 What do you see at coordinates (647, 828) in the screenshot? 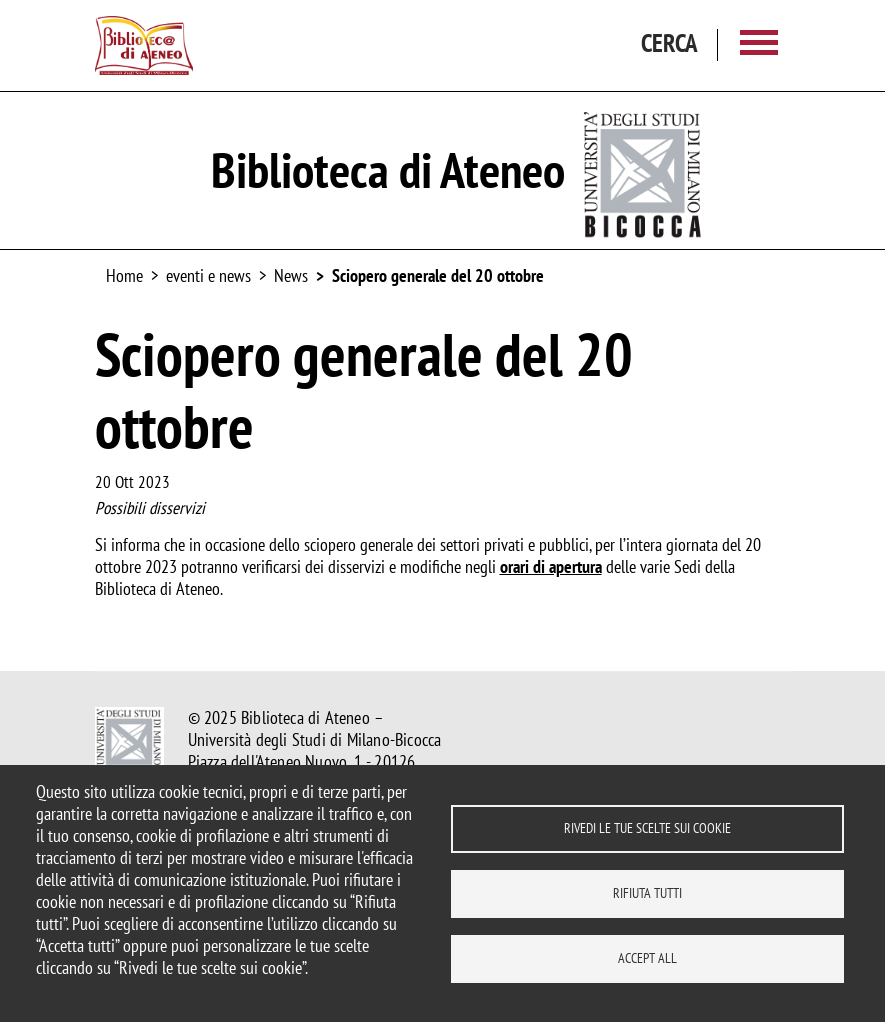
I see `Rivedi le tue scelte sui cookie` at bounding box center [647, 828].